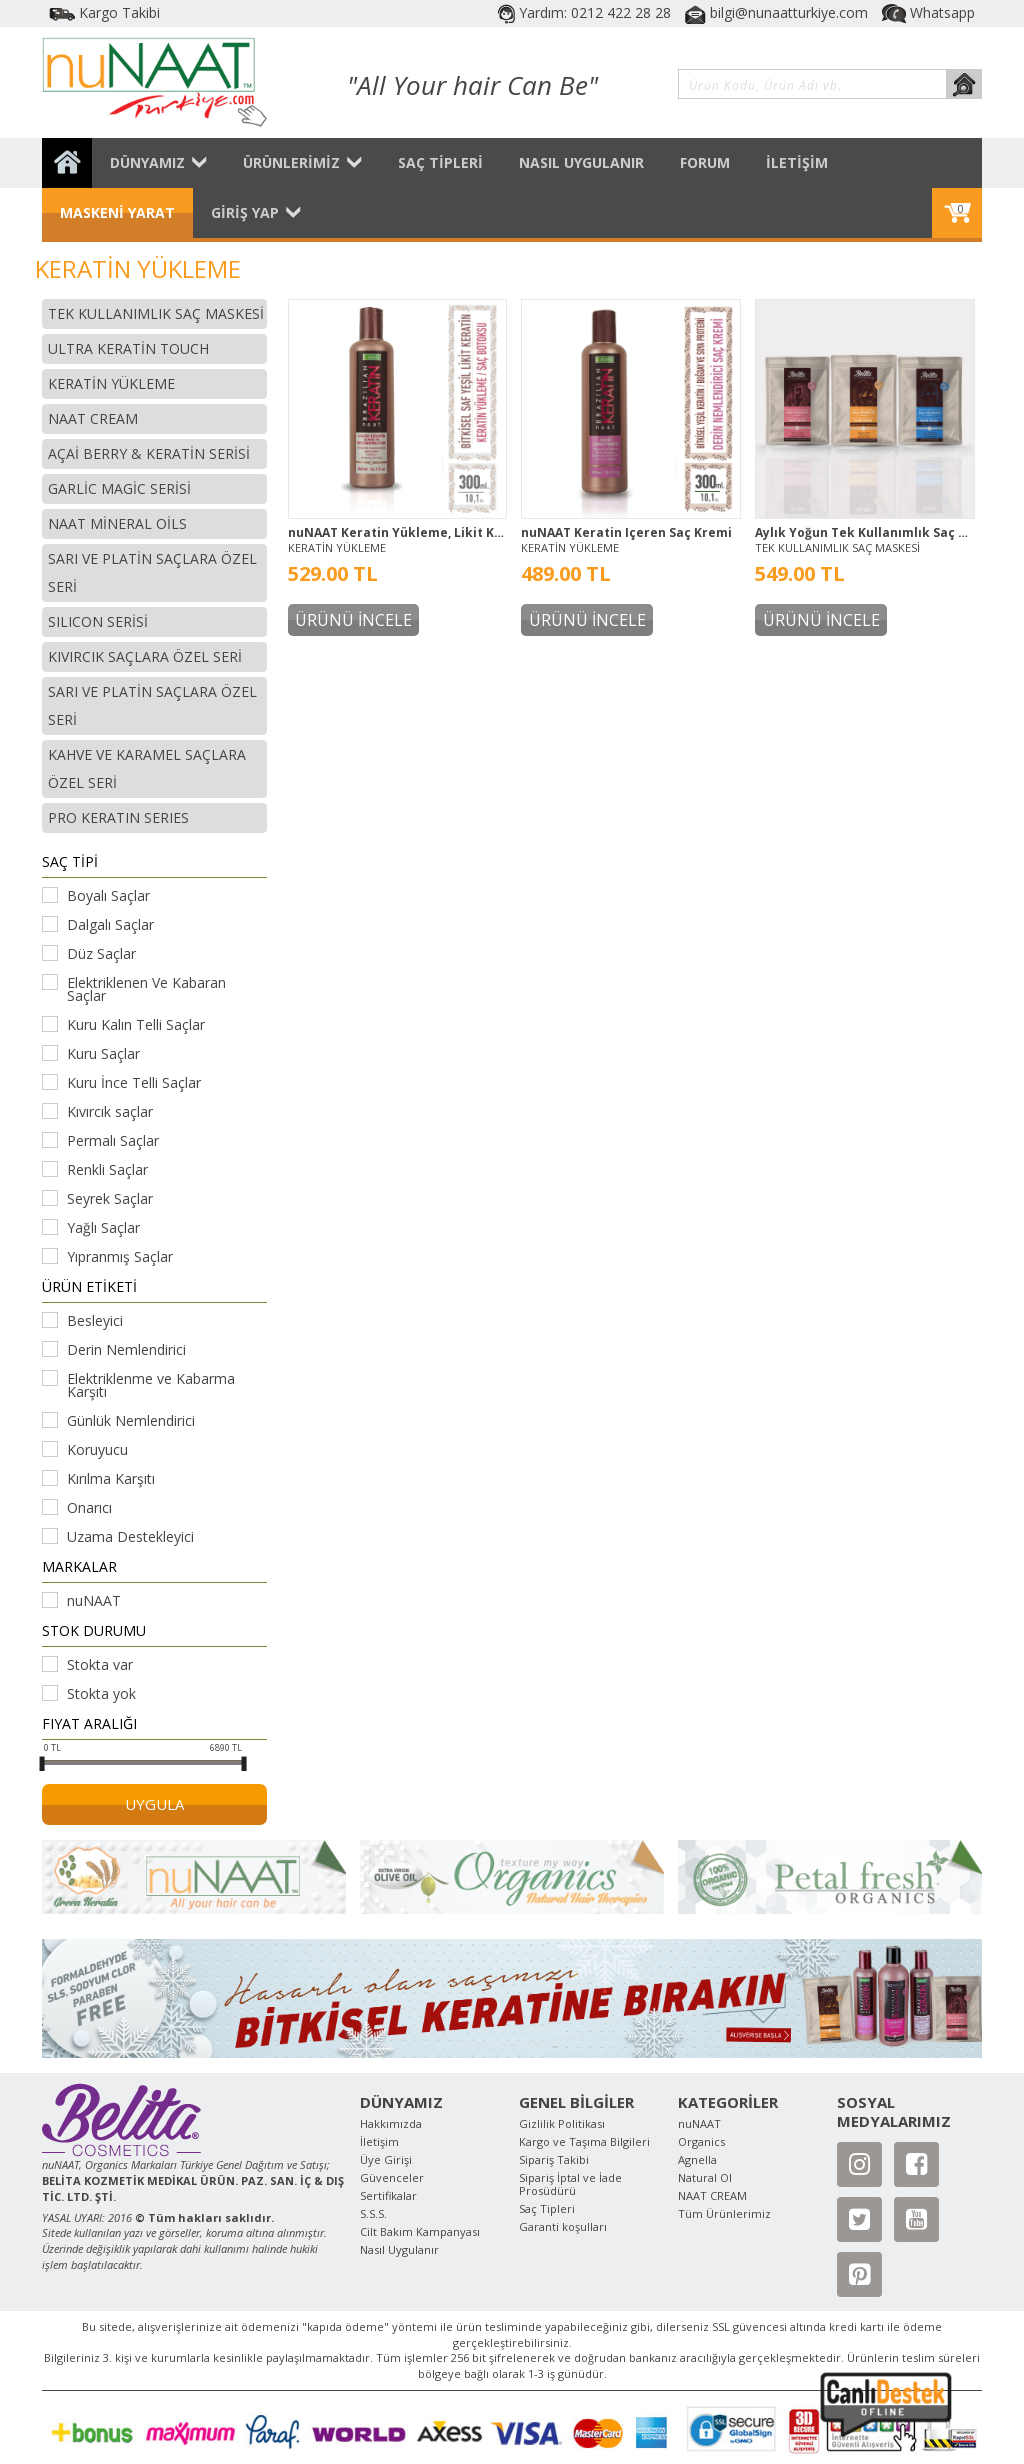  What do you see at coordinates (712, 2195) in the screenshot?
I see `NAAT CREAM` at bounding box center [712, 2195].